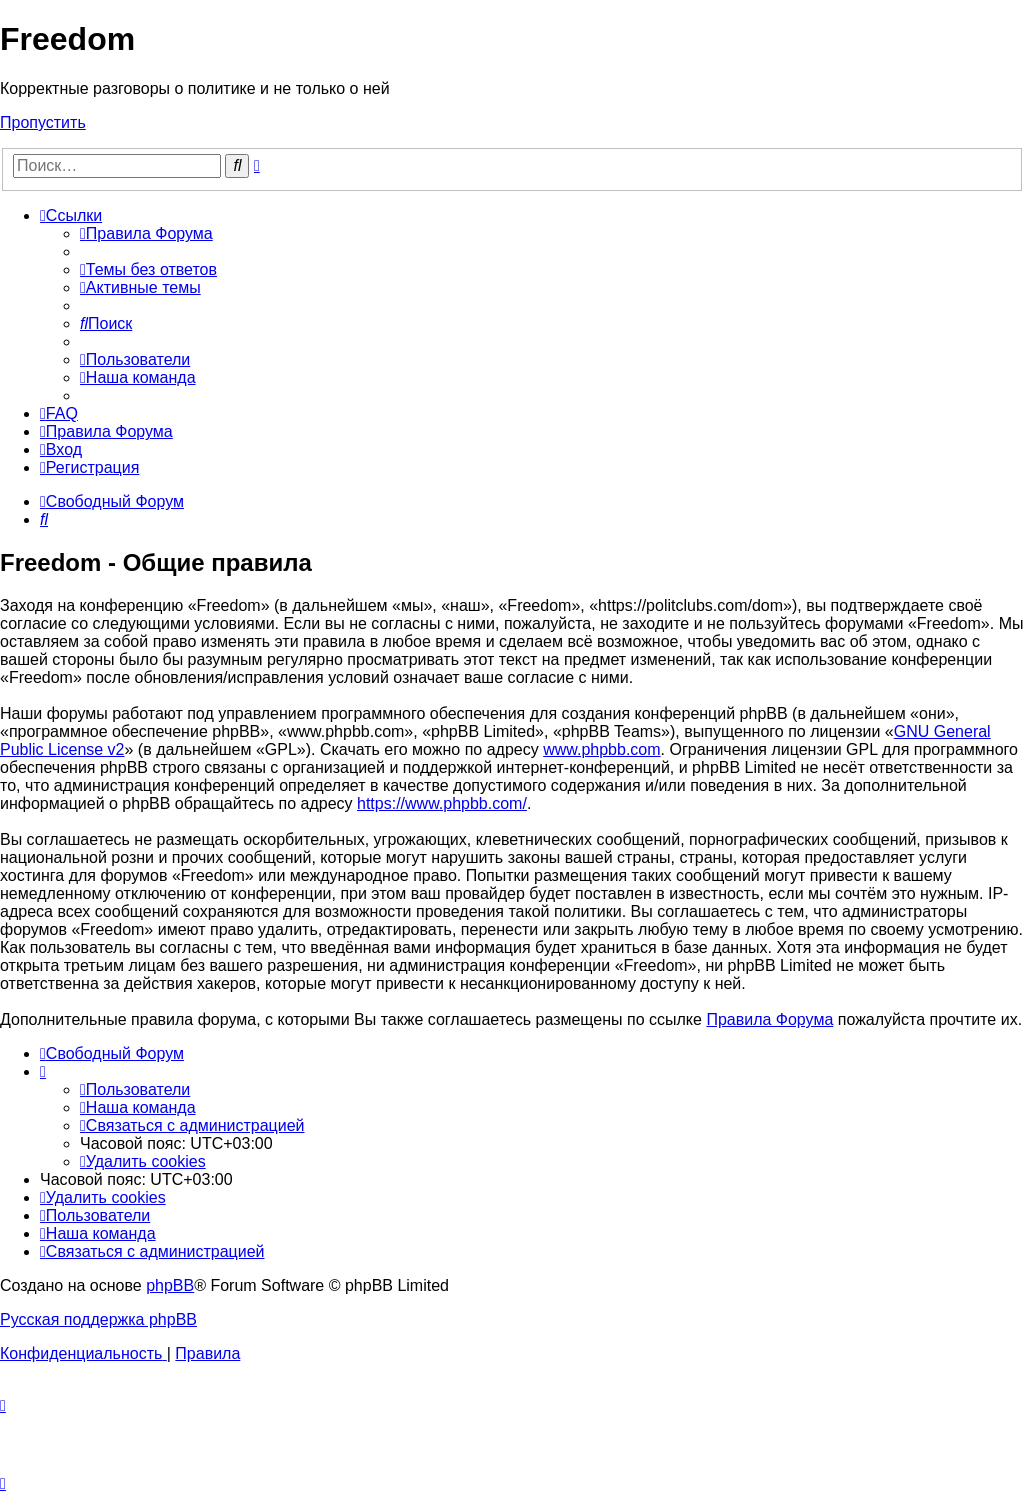 Image resolution: width=1024 pixels, height=1511 pixels. What do you see at coordinates (601, 749) in the screenshot?
I see `www.phpbb.com` at bounding box center [601, 749].